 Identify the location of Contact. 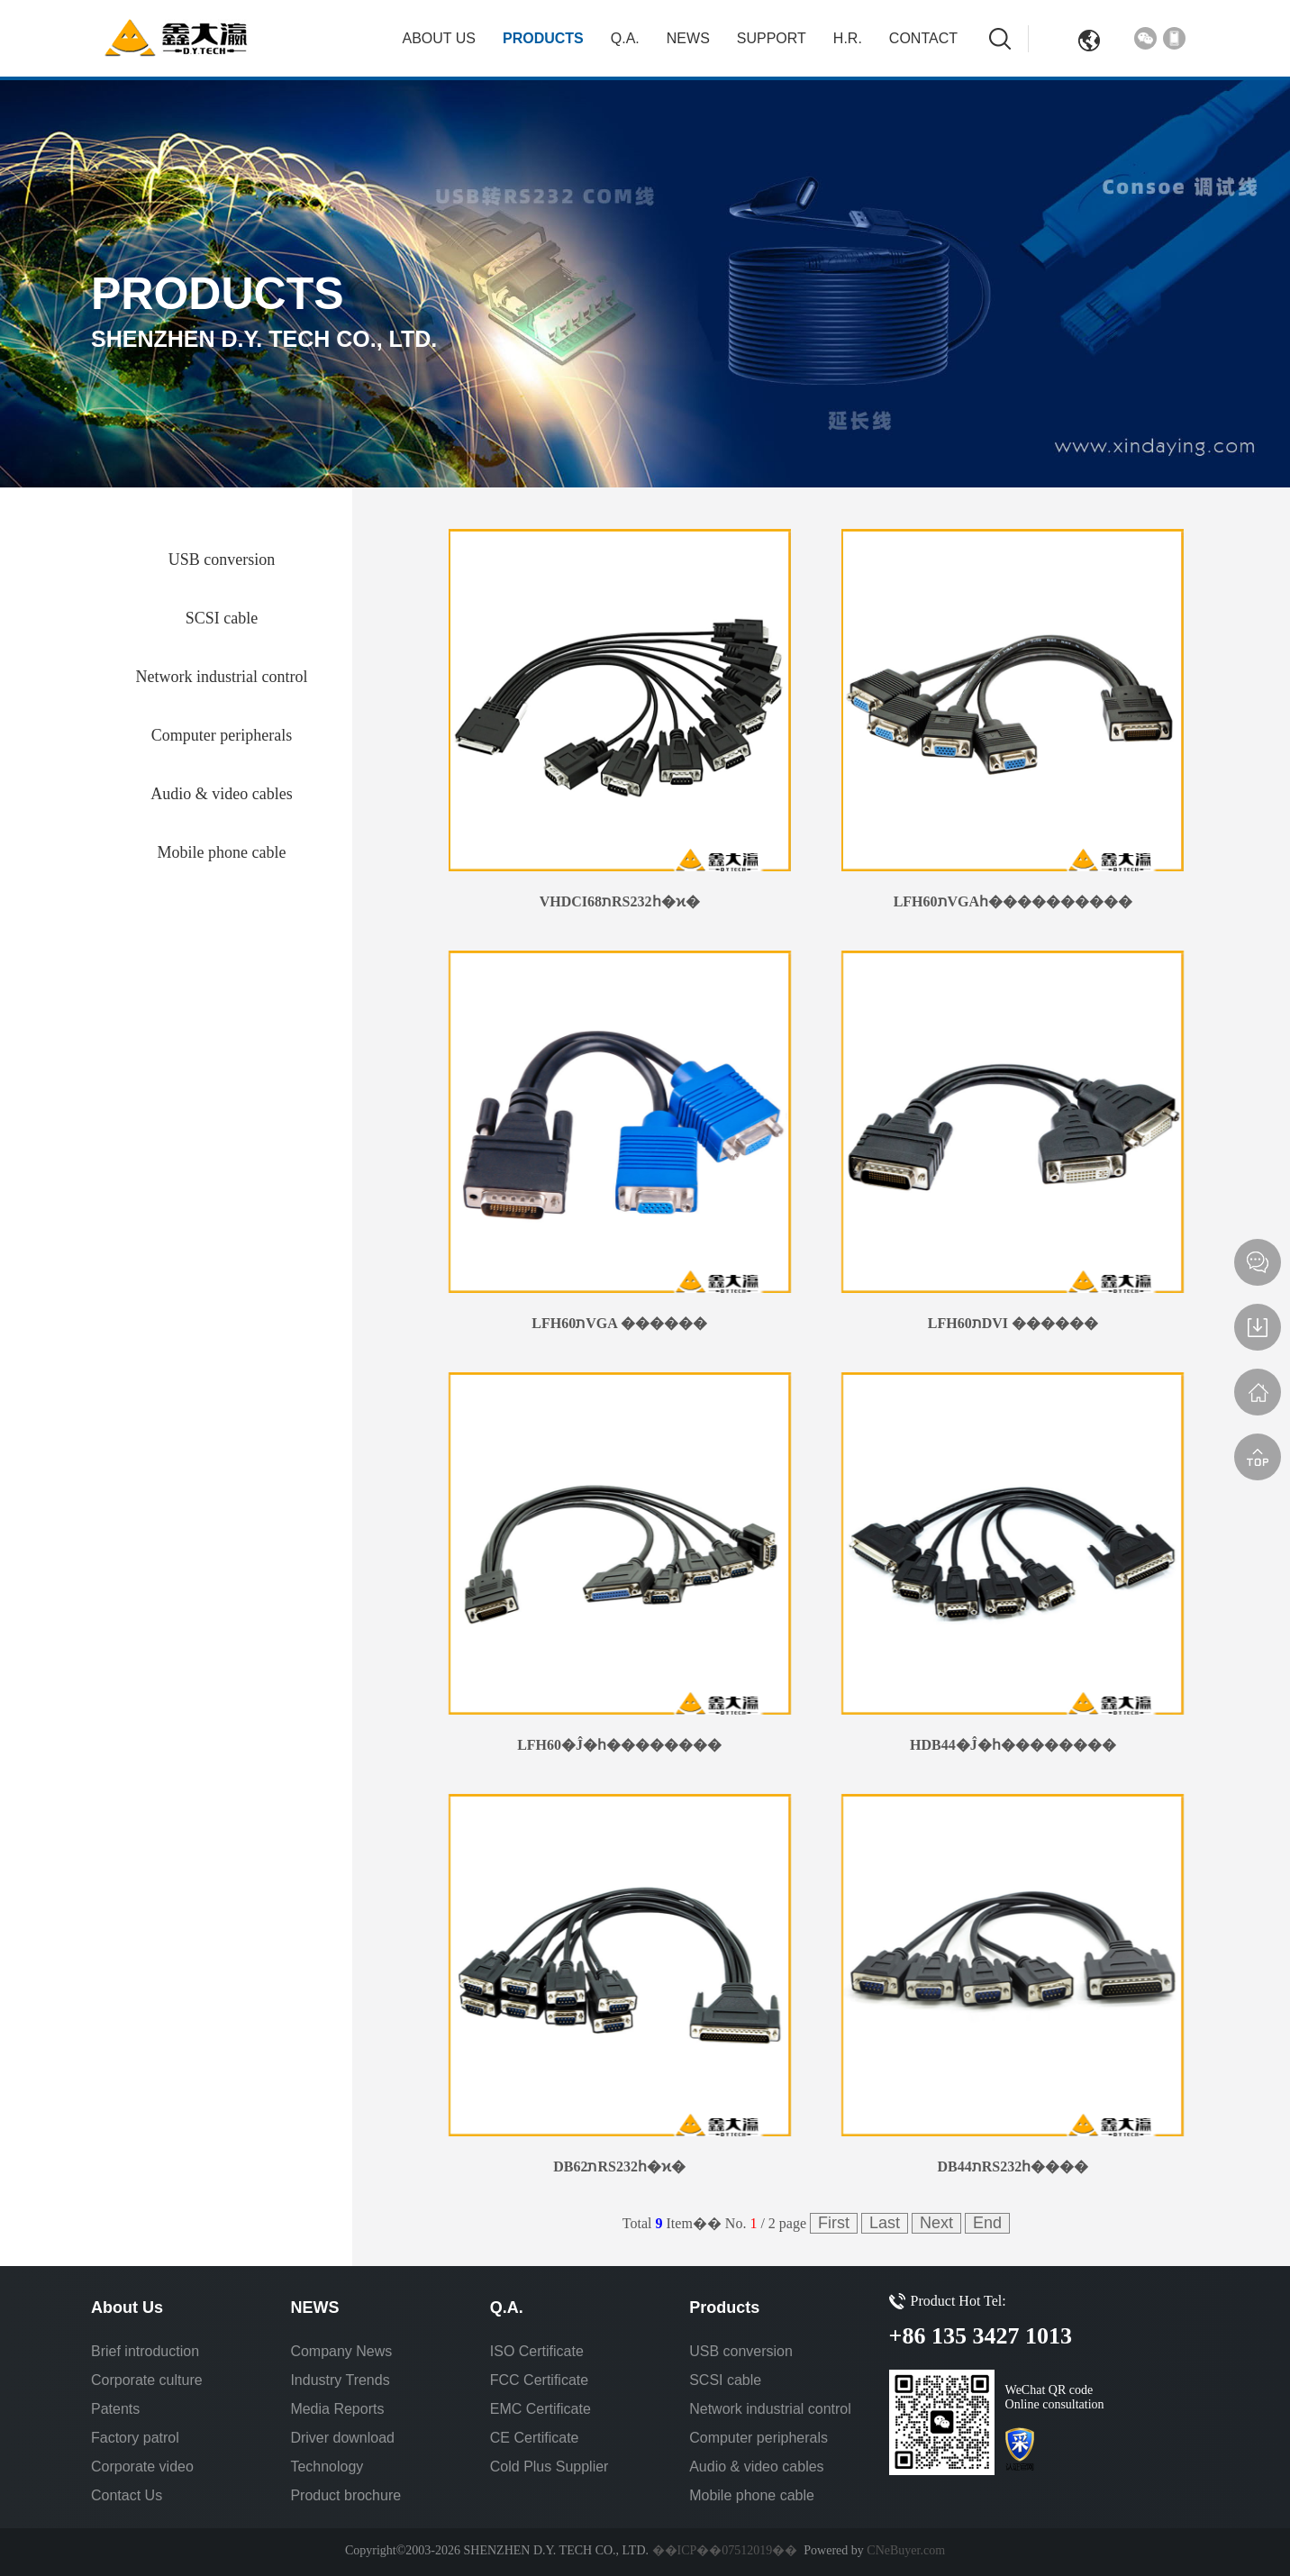
(923, 38).